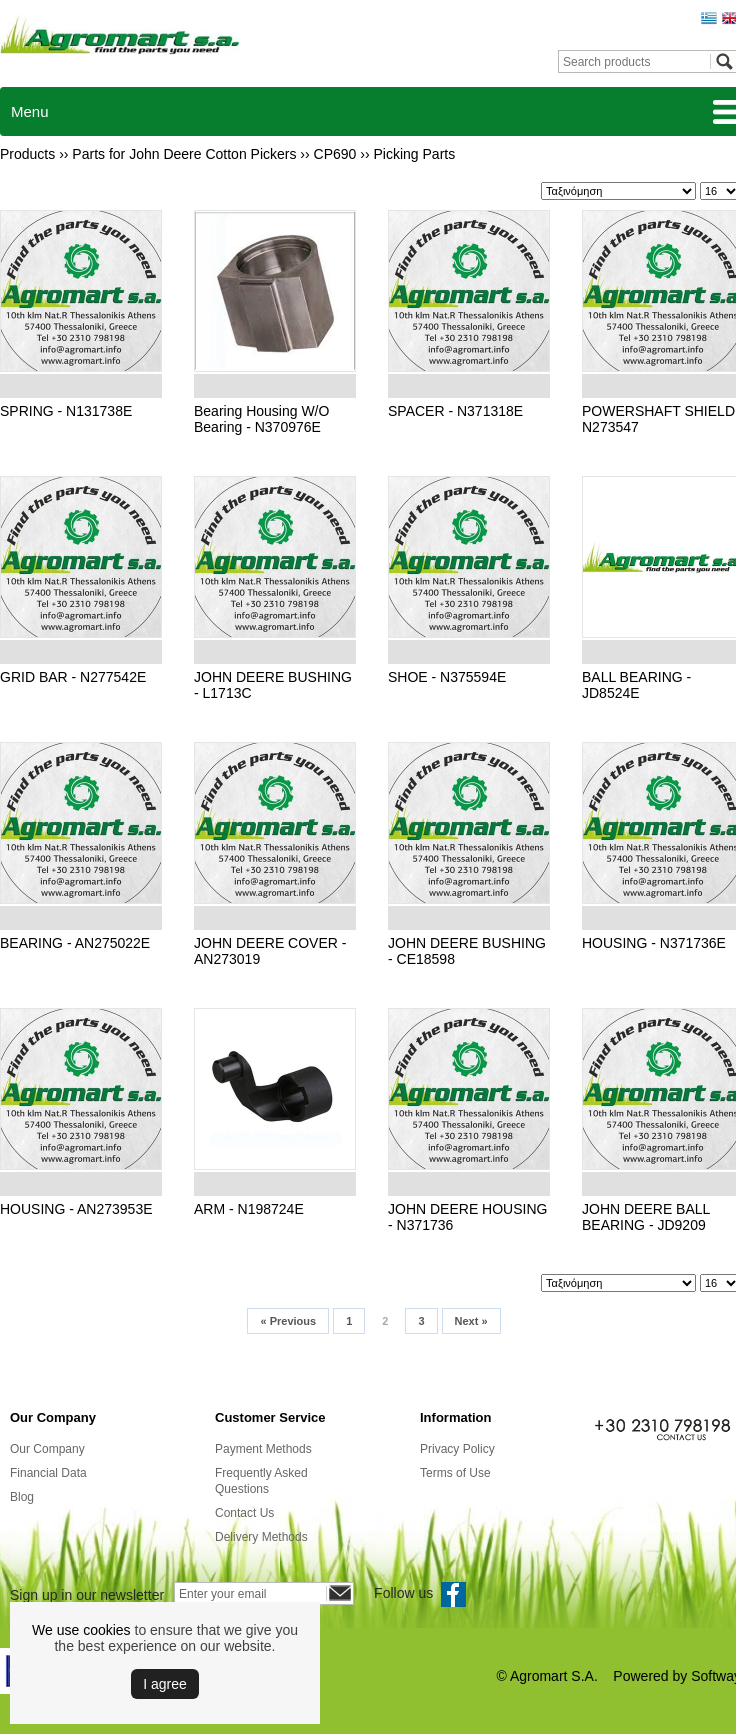 Image resolution: width=736 pixels, height=1734 pixels. Describe the element at coordinates (455, 1473) in the screenshot. I see `Terms of Use` at that location.